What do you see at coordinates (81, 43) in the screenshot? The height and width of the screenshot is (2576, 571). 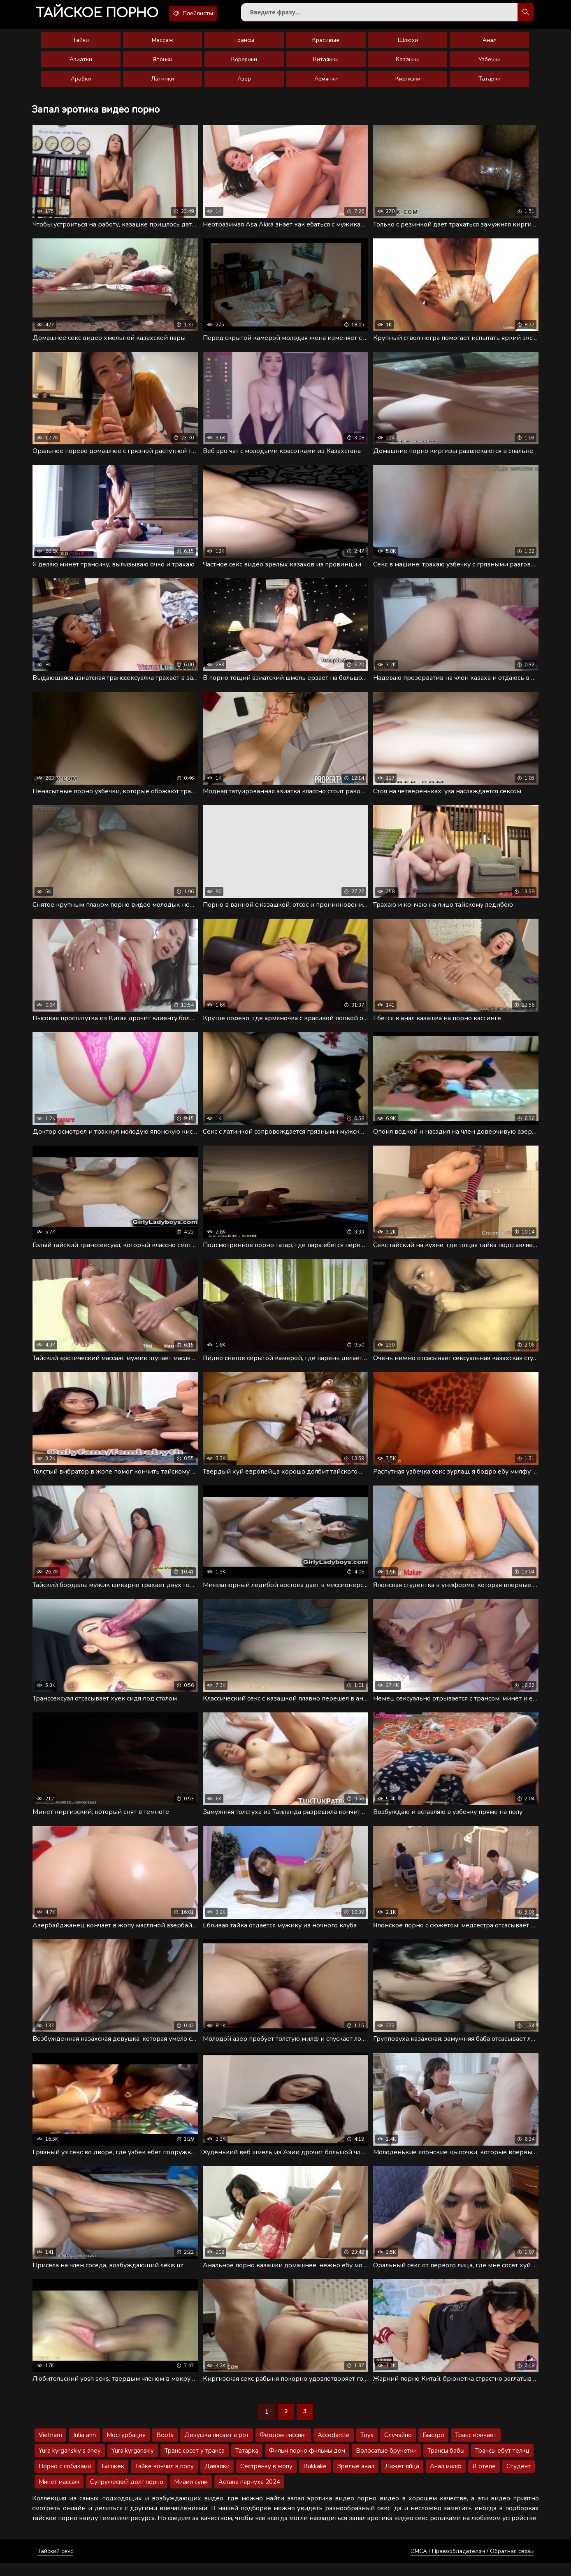 I see `Тайки` at bounding box center [81, 43].